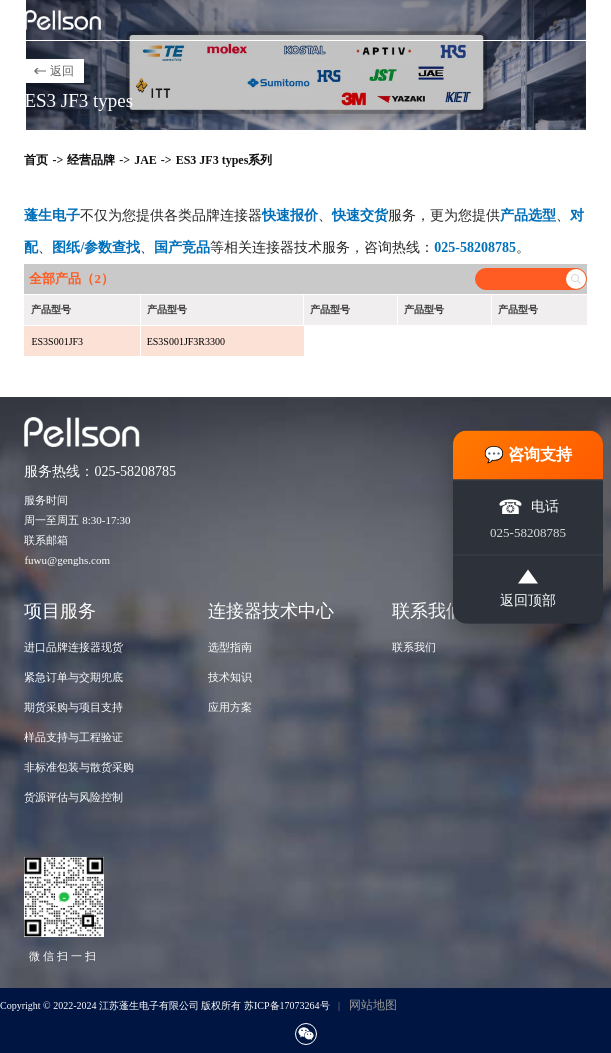 Image resolution: width=611 pixels, height=1053 pixels. Describe the element at coordinates (73, 737) in the screenshot. I see `样品支持与工程验证` at that location.